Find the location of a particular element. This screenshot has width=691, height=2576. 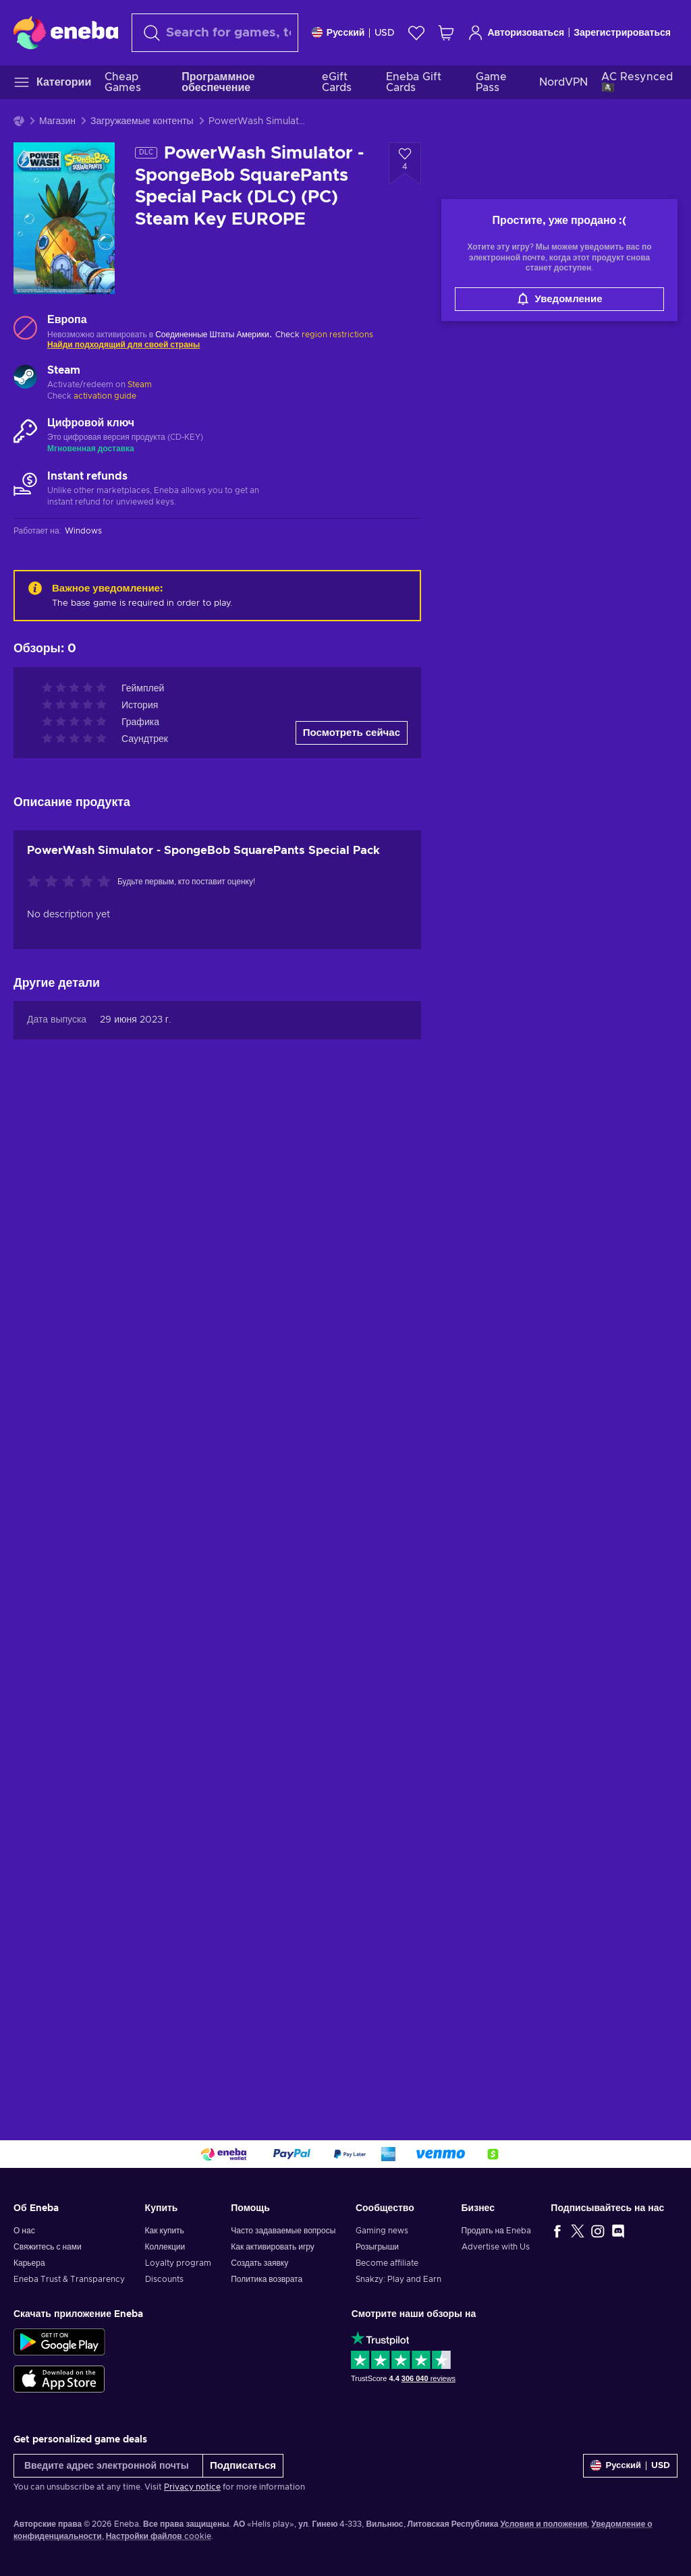

Магазин is located at coordinates (57, 121).